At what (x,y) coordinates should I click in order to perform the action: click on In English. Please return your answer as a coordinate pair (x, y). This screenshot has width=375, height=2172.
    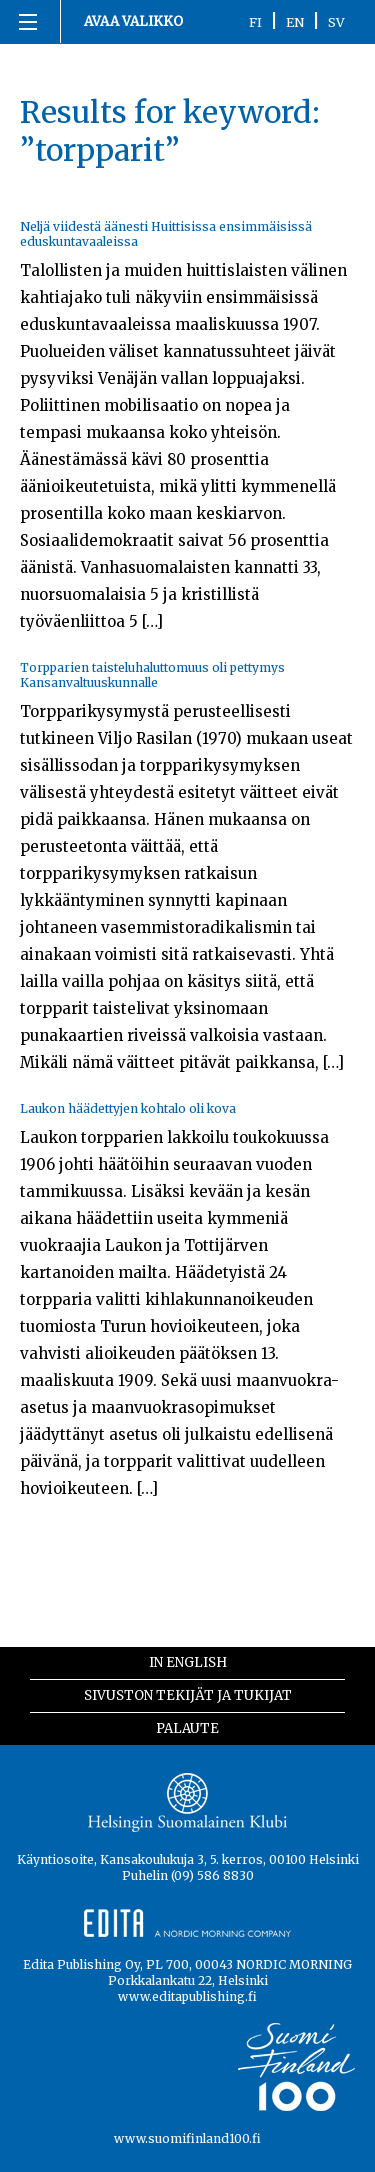
    Looking at the image, I should click on (188, 1662).